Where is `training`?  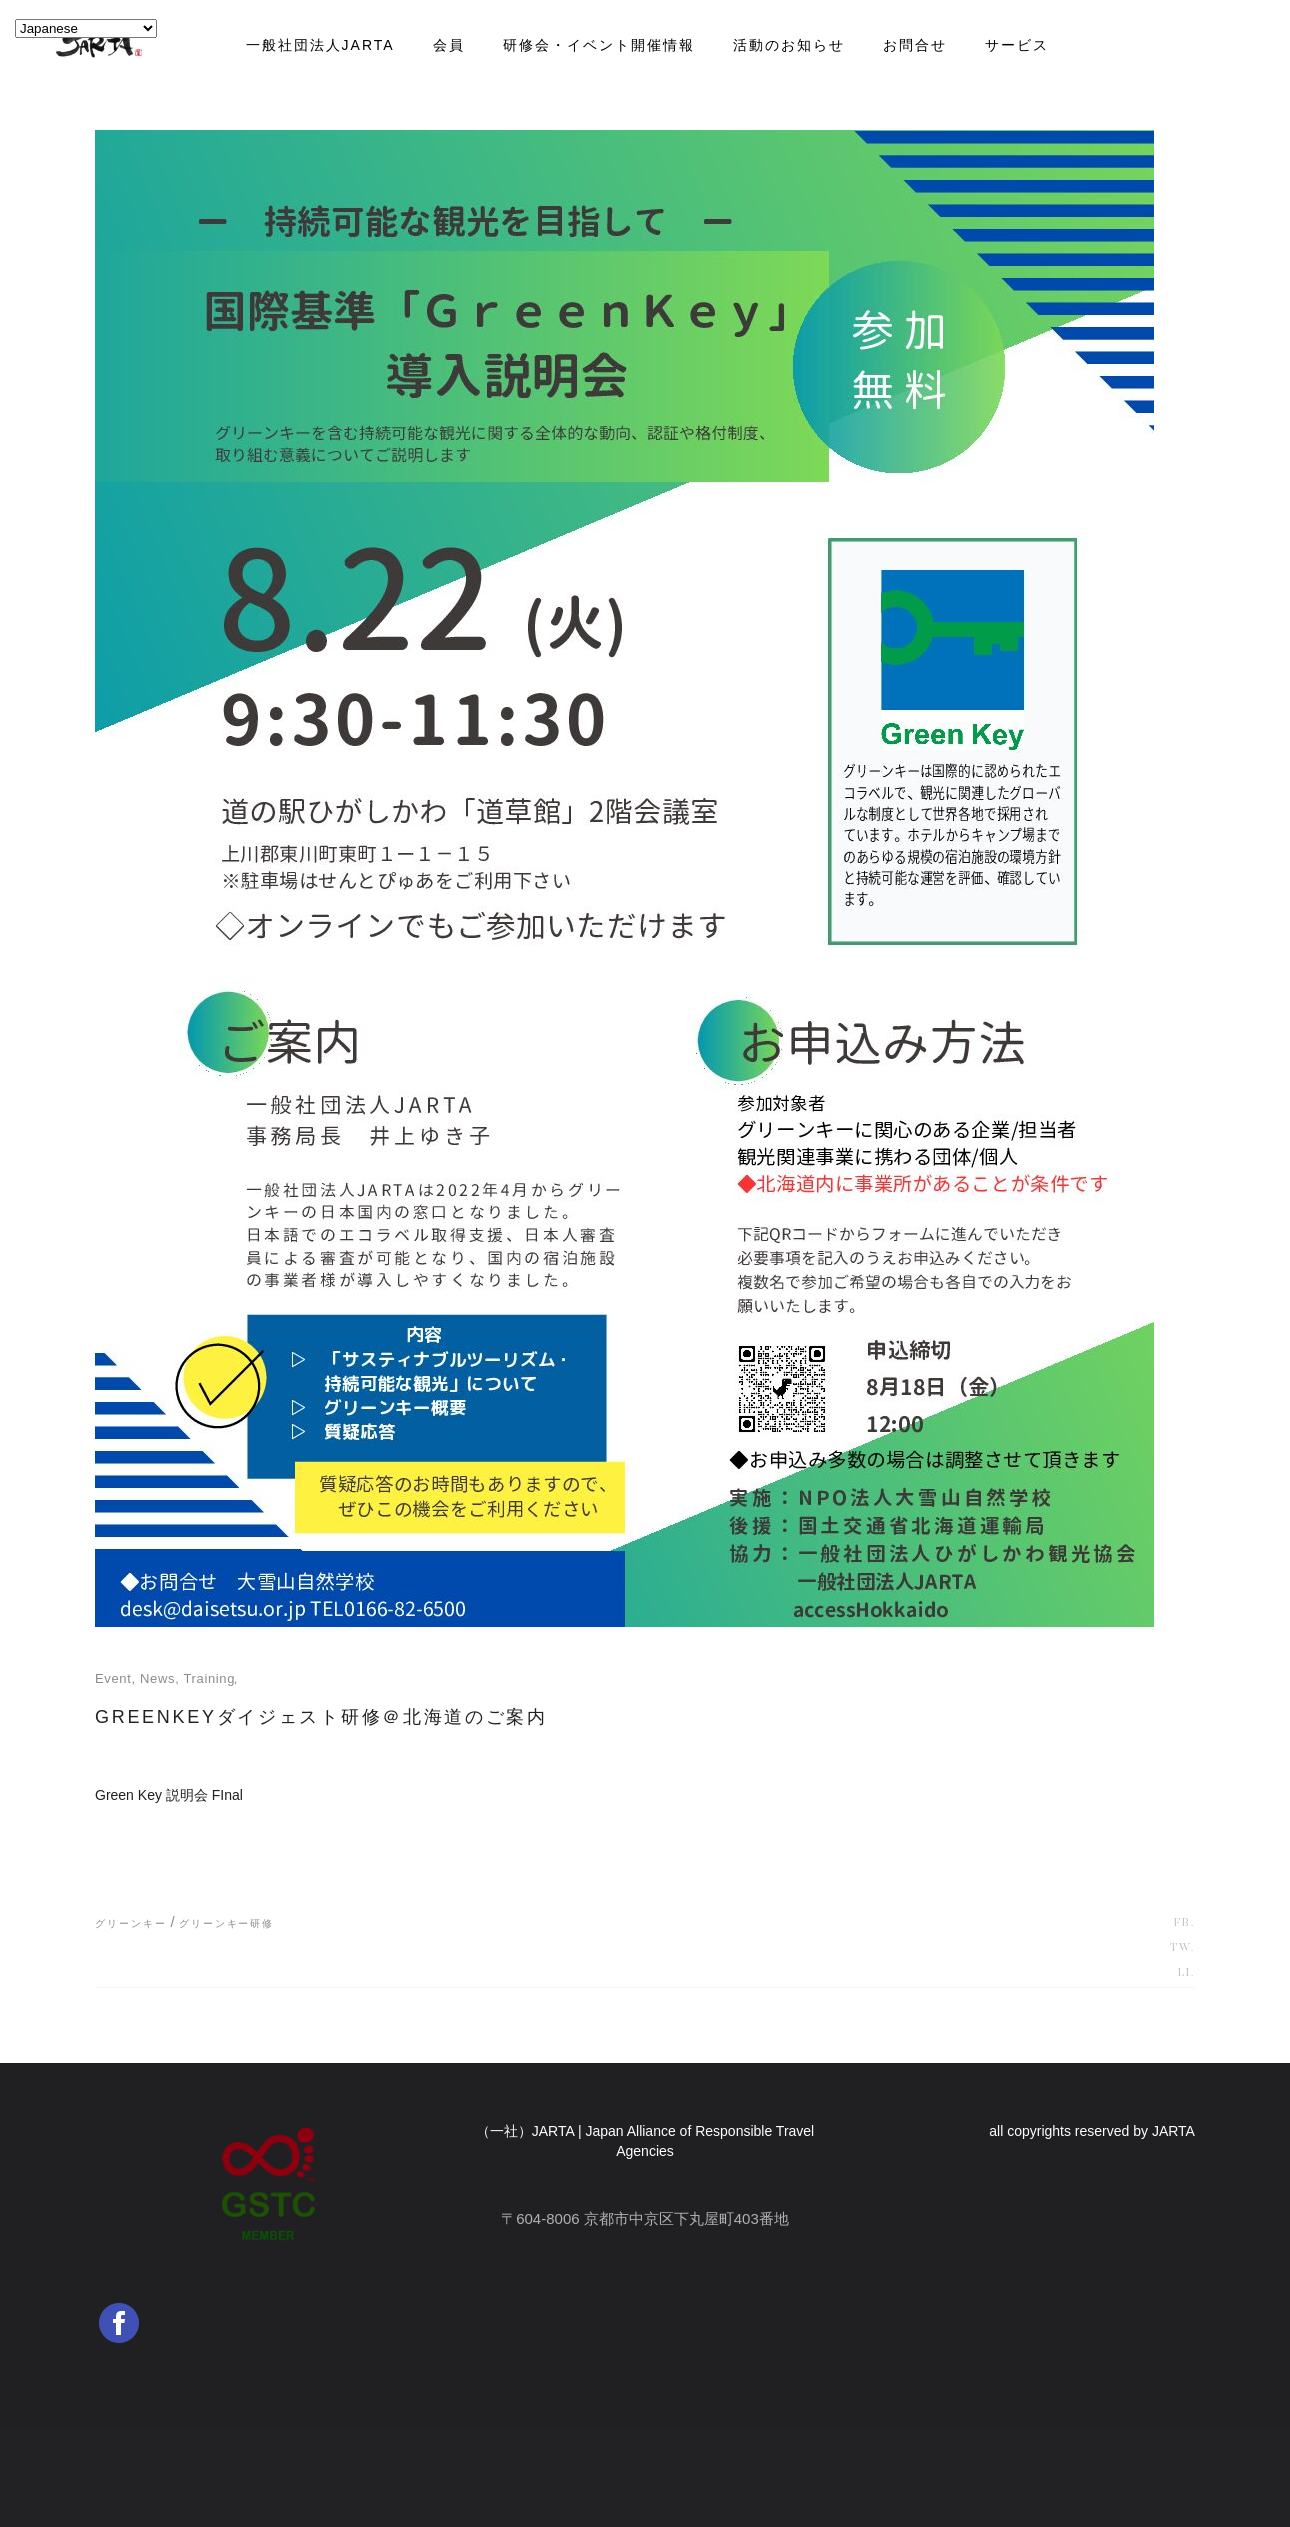
training is located at coordinates (209, 1678).